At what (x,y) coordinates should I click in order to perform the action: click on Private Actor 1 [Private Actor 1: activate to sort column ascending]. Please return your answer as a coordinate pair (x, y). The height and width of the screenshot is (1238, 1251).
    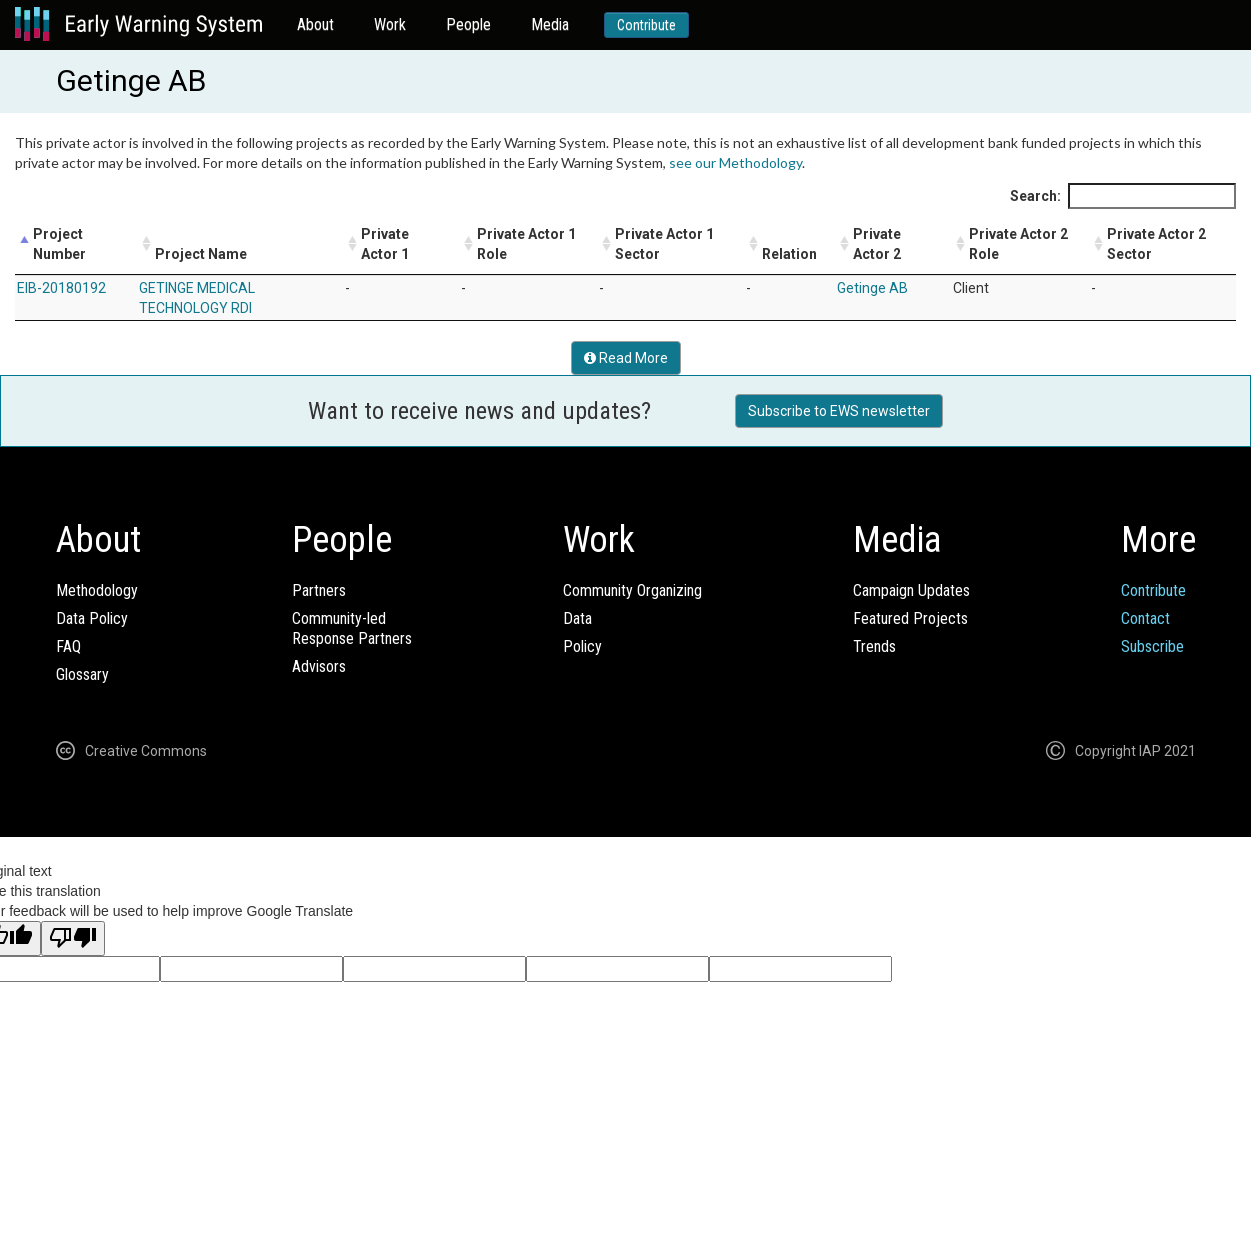
    Looking at the image, I should click on (385, 244).